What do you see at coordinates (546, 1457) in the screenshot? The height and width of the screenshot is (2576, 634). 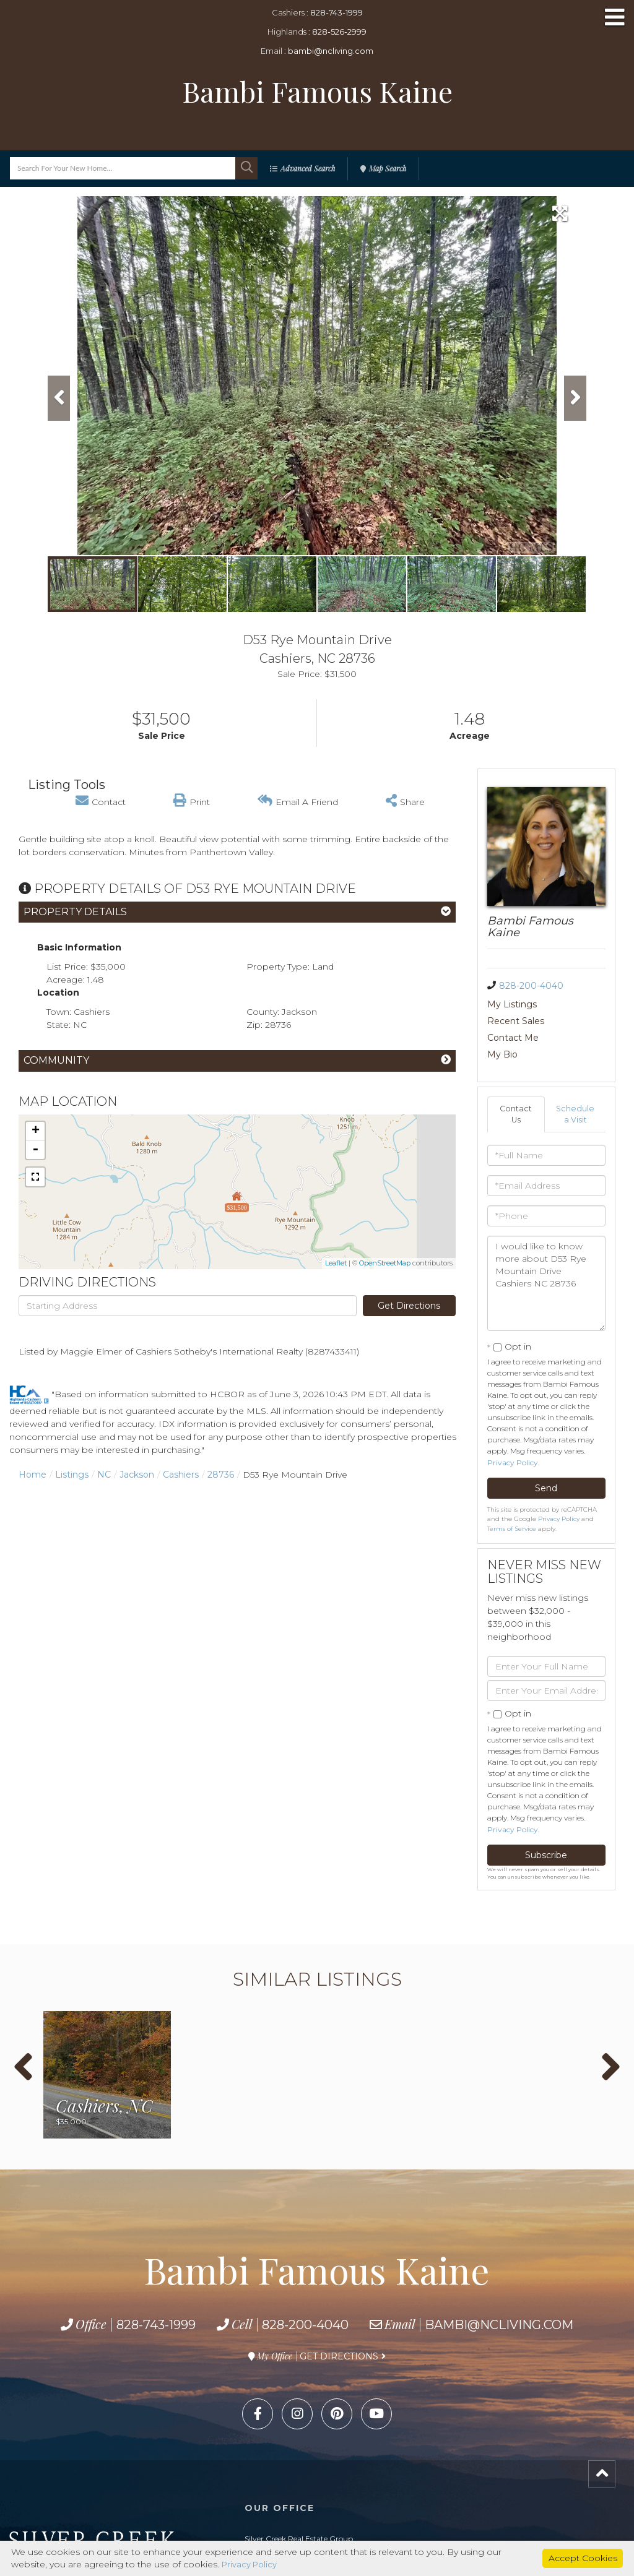 I see `Send` at bounding box center [546, 1457].